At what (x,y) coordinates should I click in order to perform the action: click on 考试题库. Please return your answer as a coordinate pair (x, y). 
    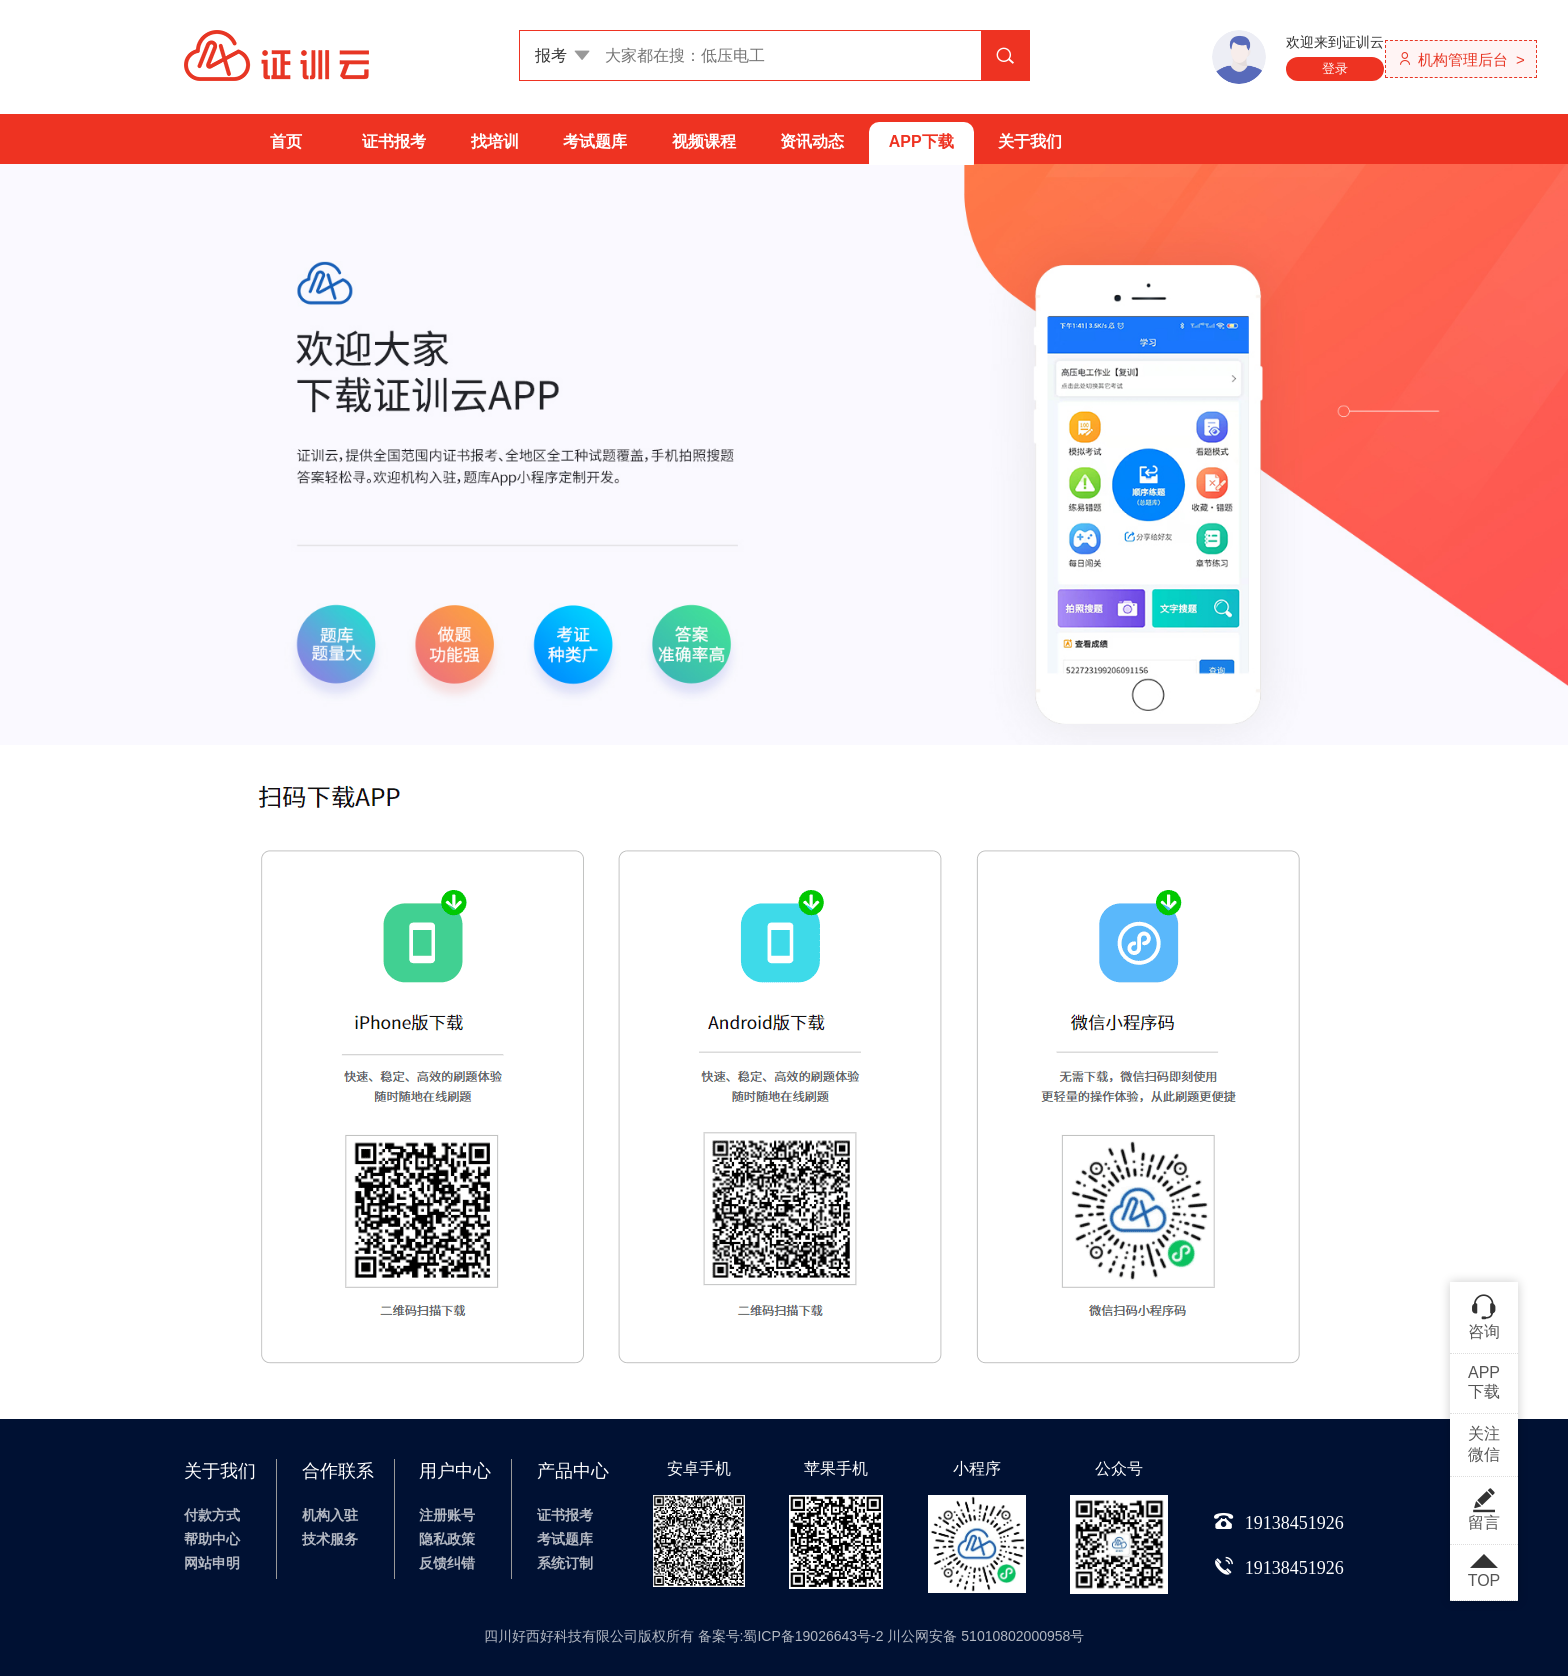
    Looking at the image, I should click on (595, 141).